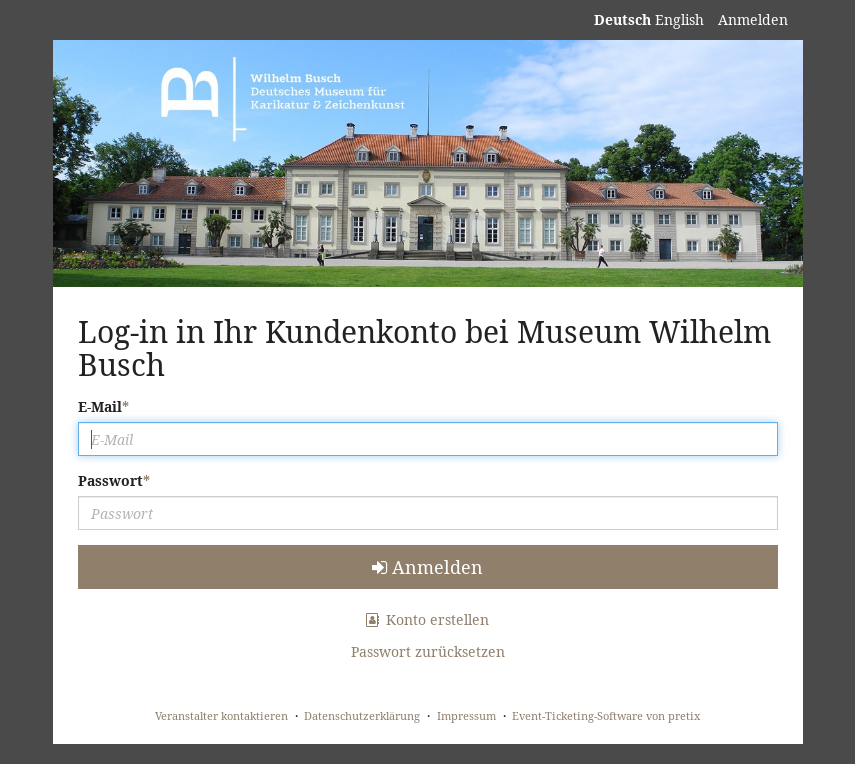  What do you see at coordinates (100, 406) in the screenshot?
I see `E-Mail` at bounding box center [100, 406].